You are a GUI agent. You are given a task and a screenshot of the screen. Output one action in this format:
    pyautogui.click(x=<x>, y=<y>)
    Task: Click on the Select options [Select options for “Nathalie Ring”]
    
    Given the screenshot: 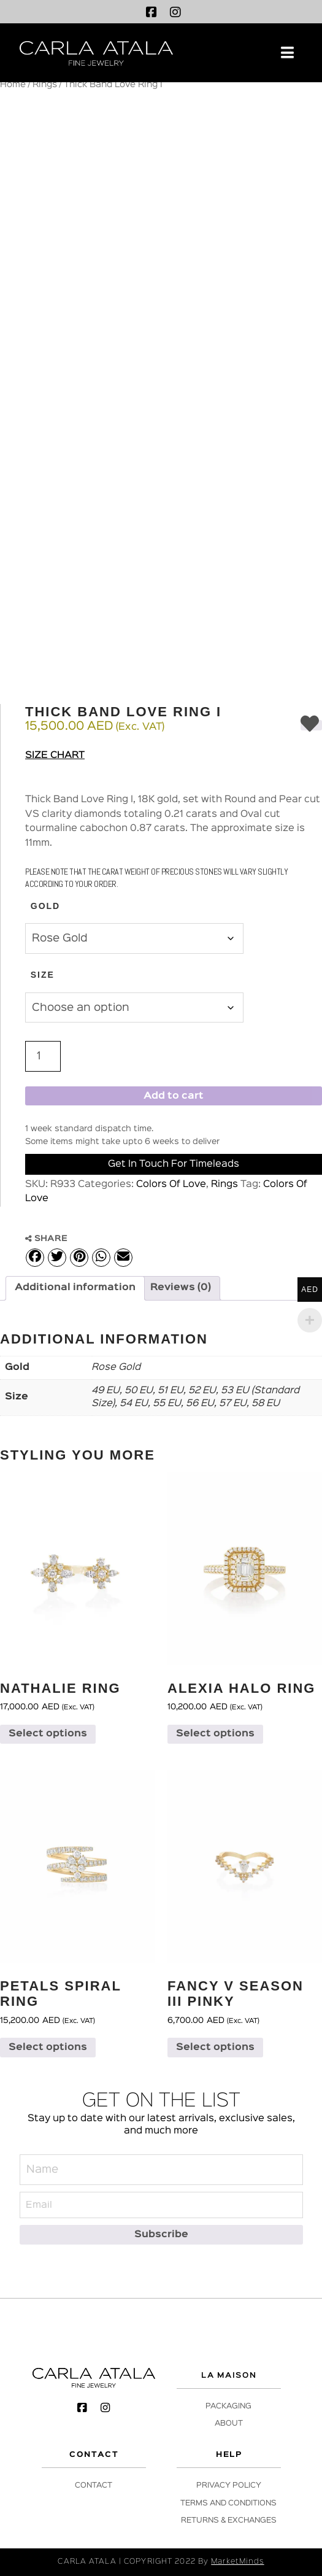 What is the action you would take?
    pyautogui.click(x=48, y=1734)
    